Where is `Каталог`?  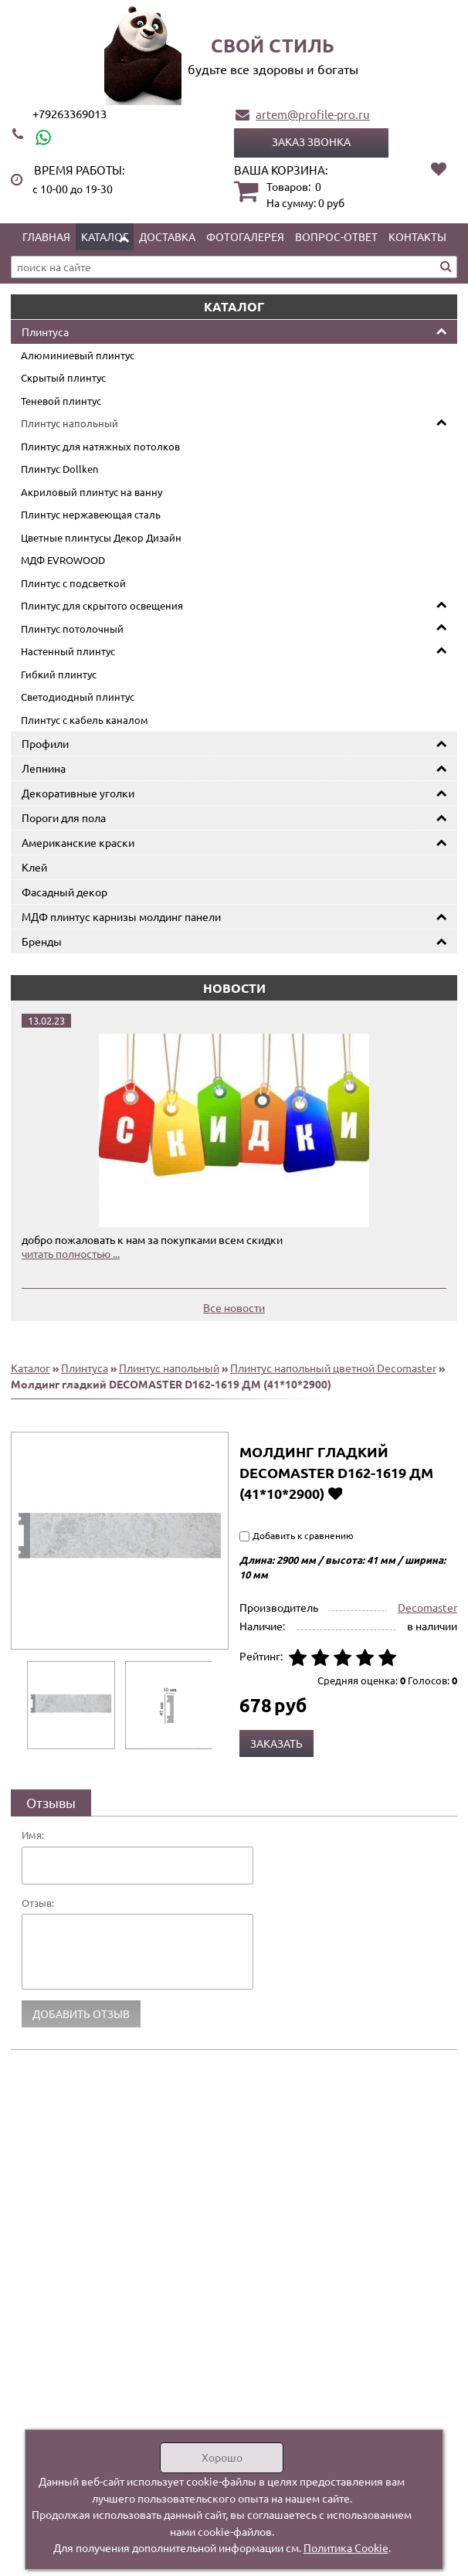 Каталог is located at coordinates (104, 236).